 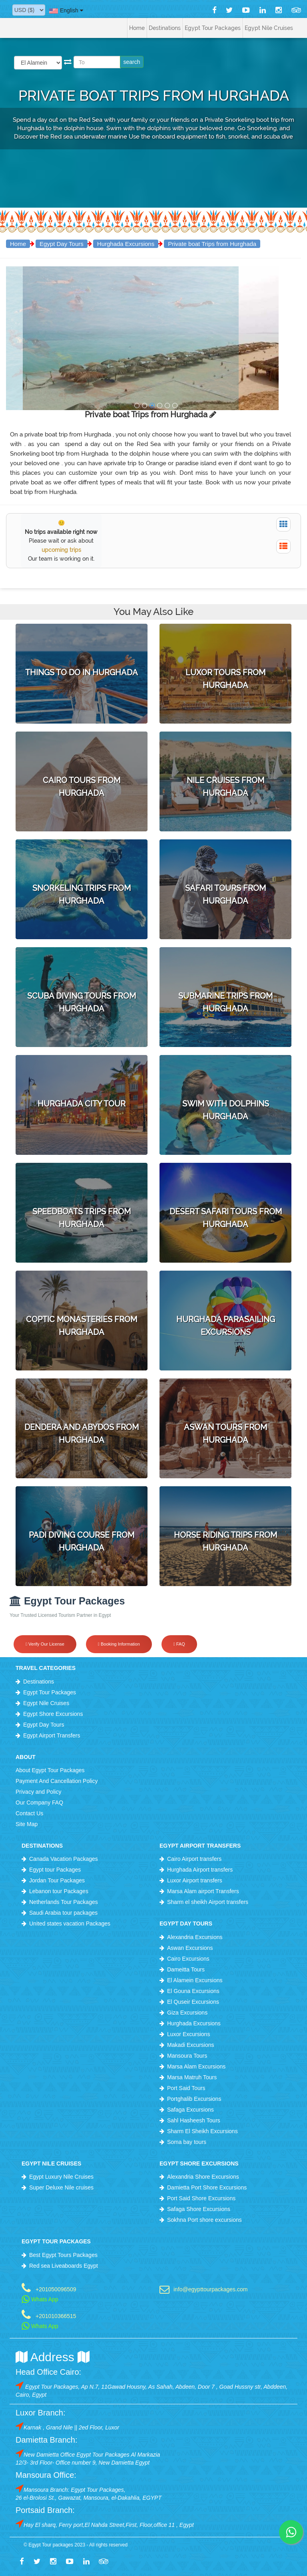 What do you see at coordinates (63, 1913) in the screenshot?
I see `Saudi Arabia tour packages` at bounding box center [63, 1913].